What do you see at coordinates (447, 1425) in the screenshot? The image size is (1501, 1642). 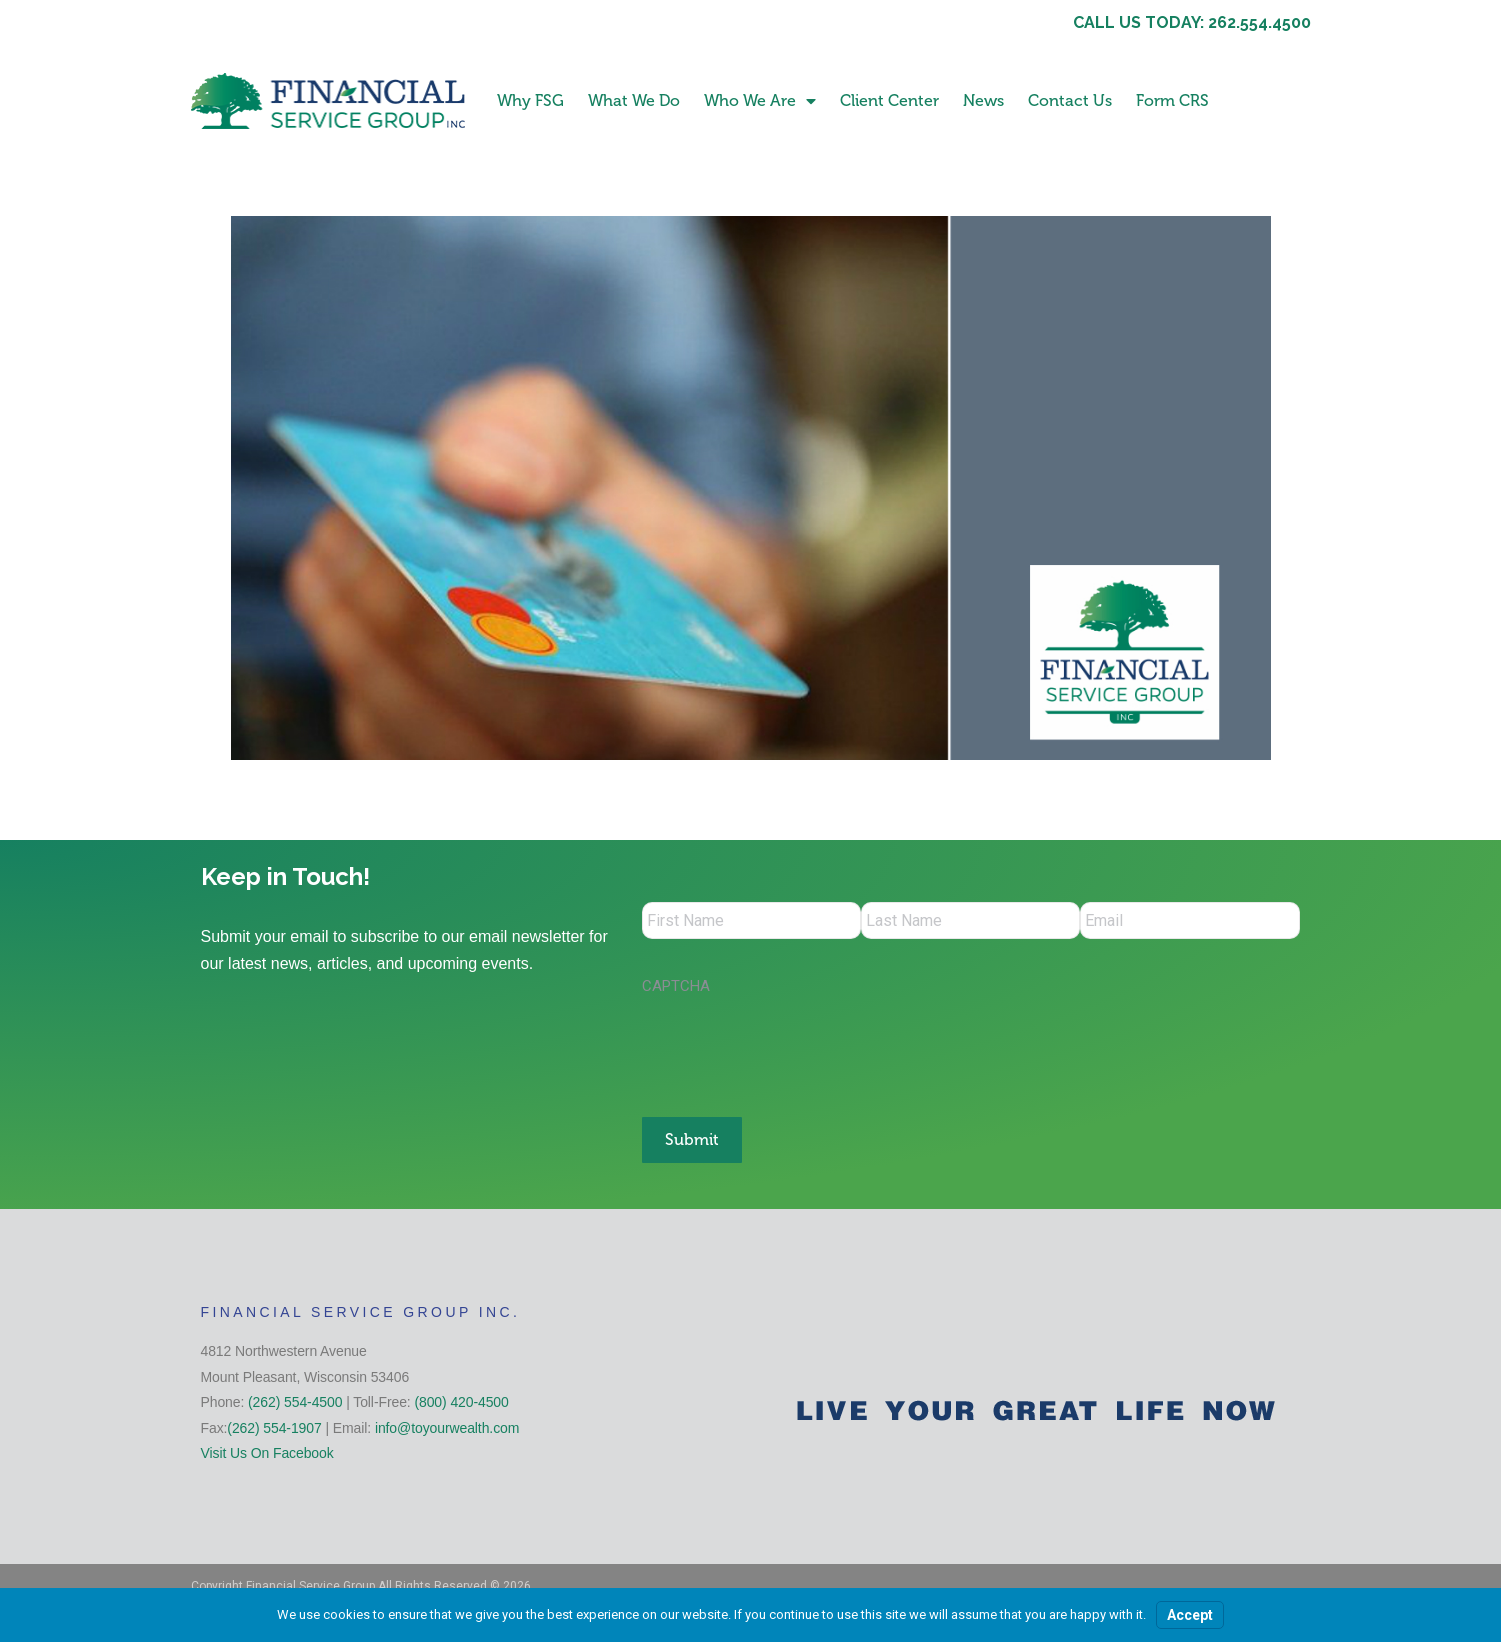 I see `info@toyourwealth.com` at bounding box center [447, 1425].